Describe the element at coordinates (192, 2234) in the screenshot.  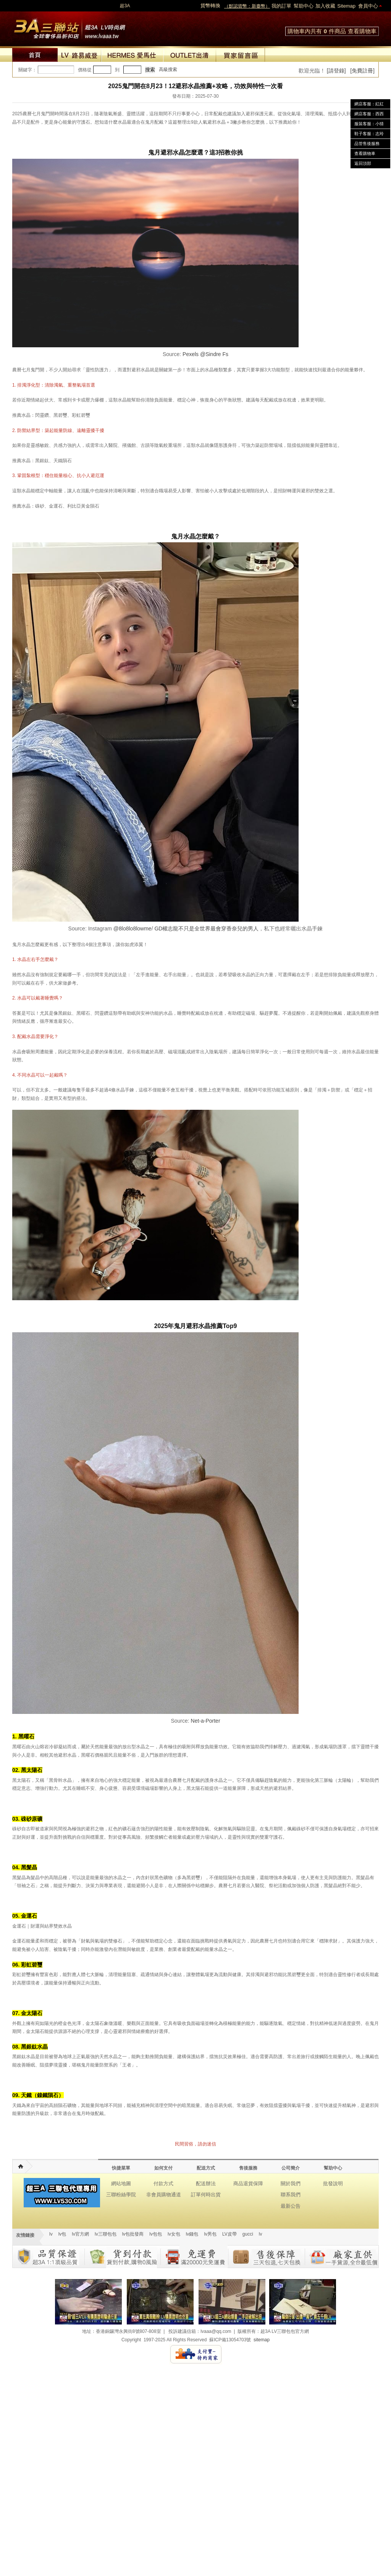
I see `lv錢包` at that location.